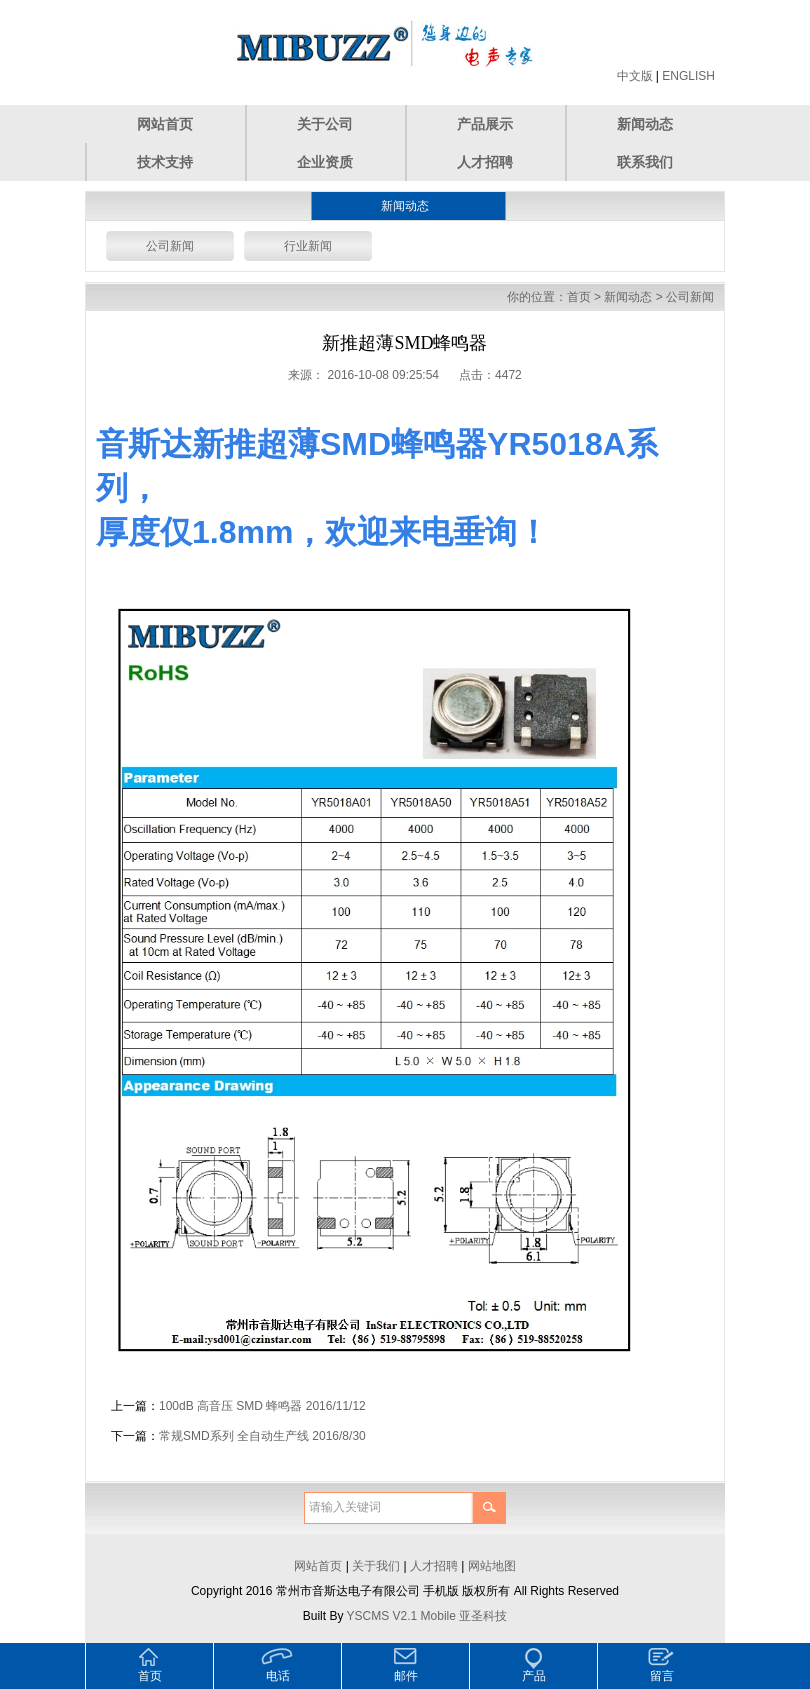  I want to click on 技术支持, so click(165, 162).